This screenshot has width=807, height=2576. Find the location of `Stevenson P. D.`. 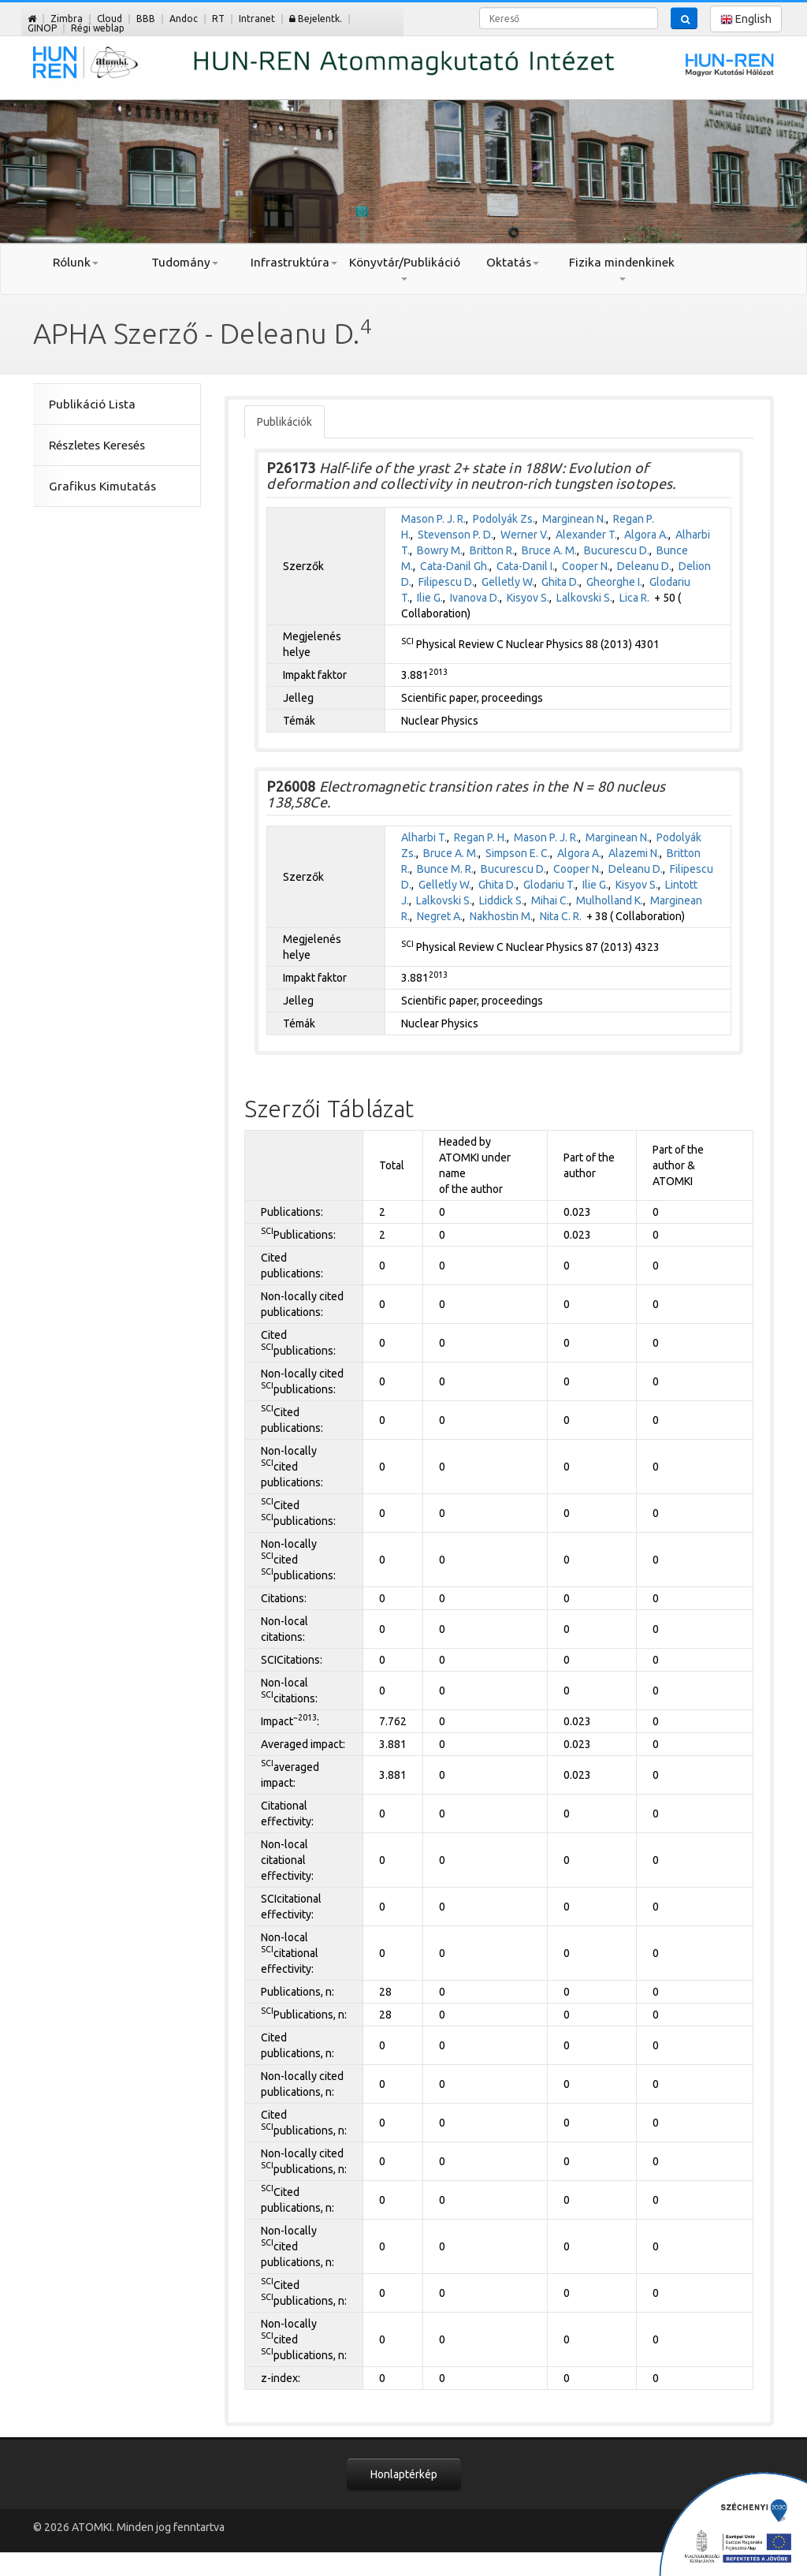

Stevenson P. D. is located at coordinates (455, 534).